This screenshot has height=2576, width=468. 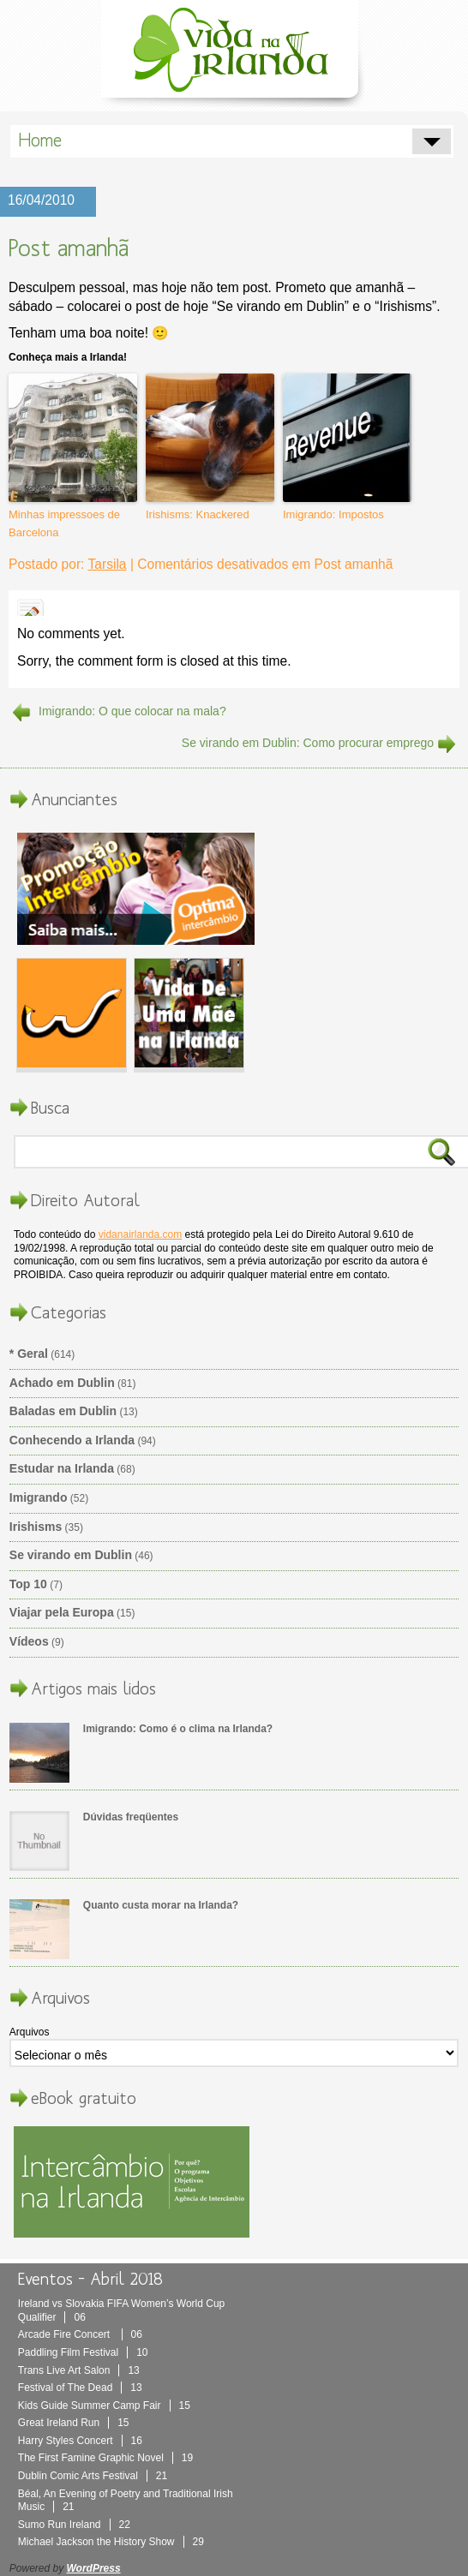 I want to click on Baladas em Dublin, so click(x=63, y=1411).